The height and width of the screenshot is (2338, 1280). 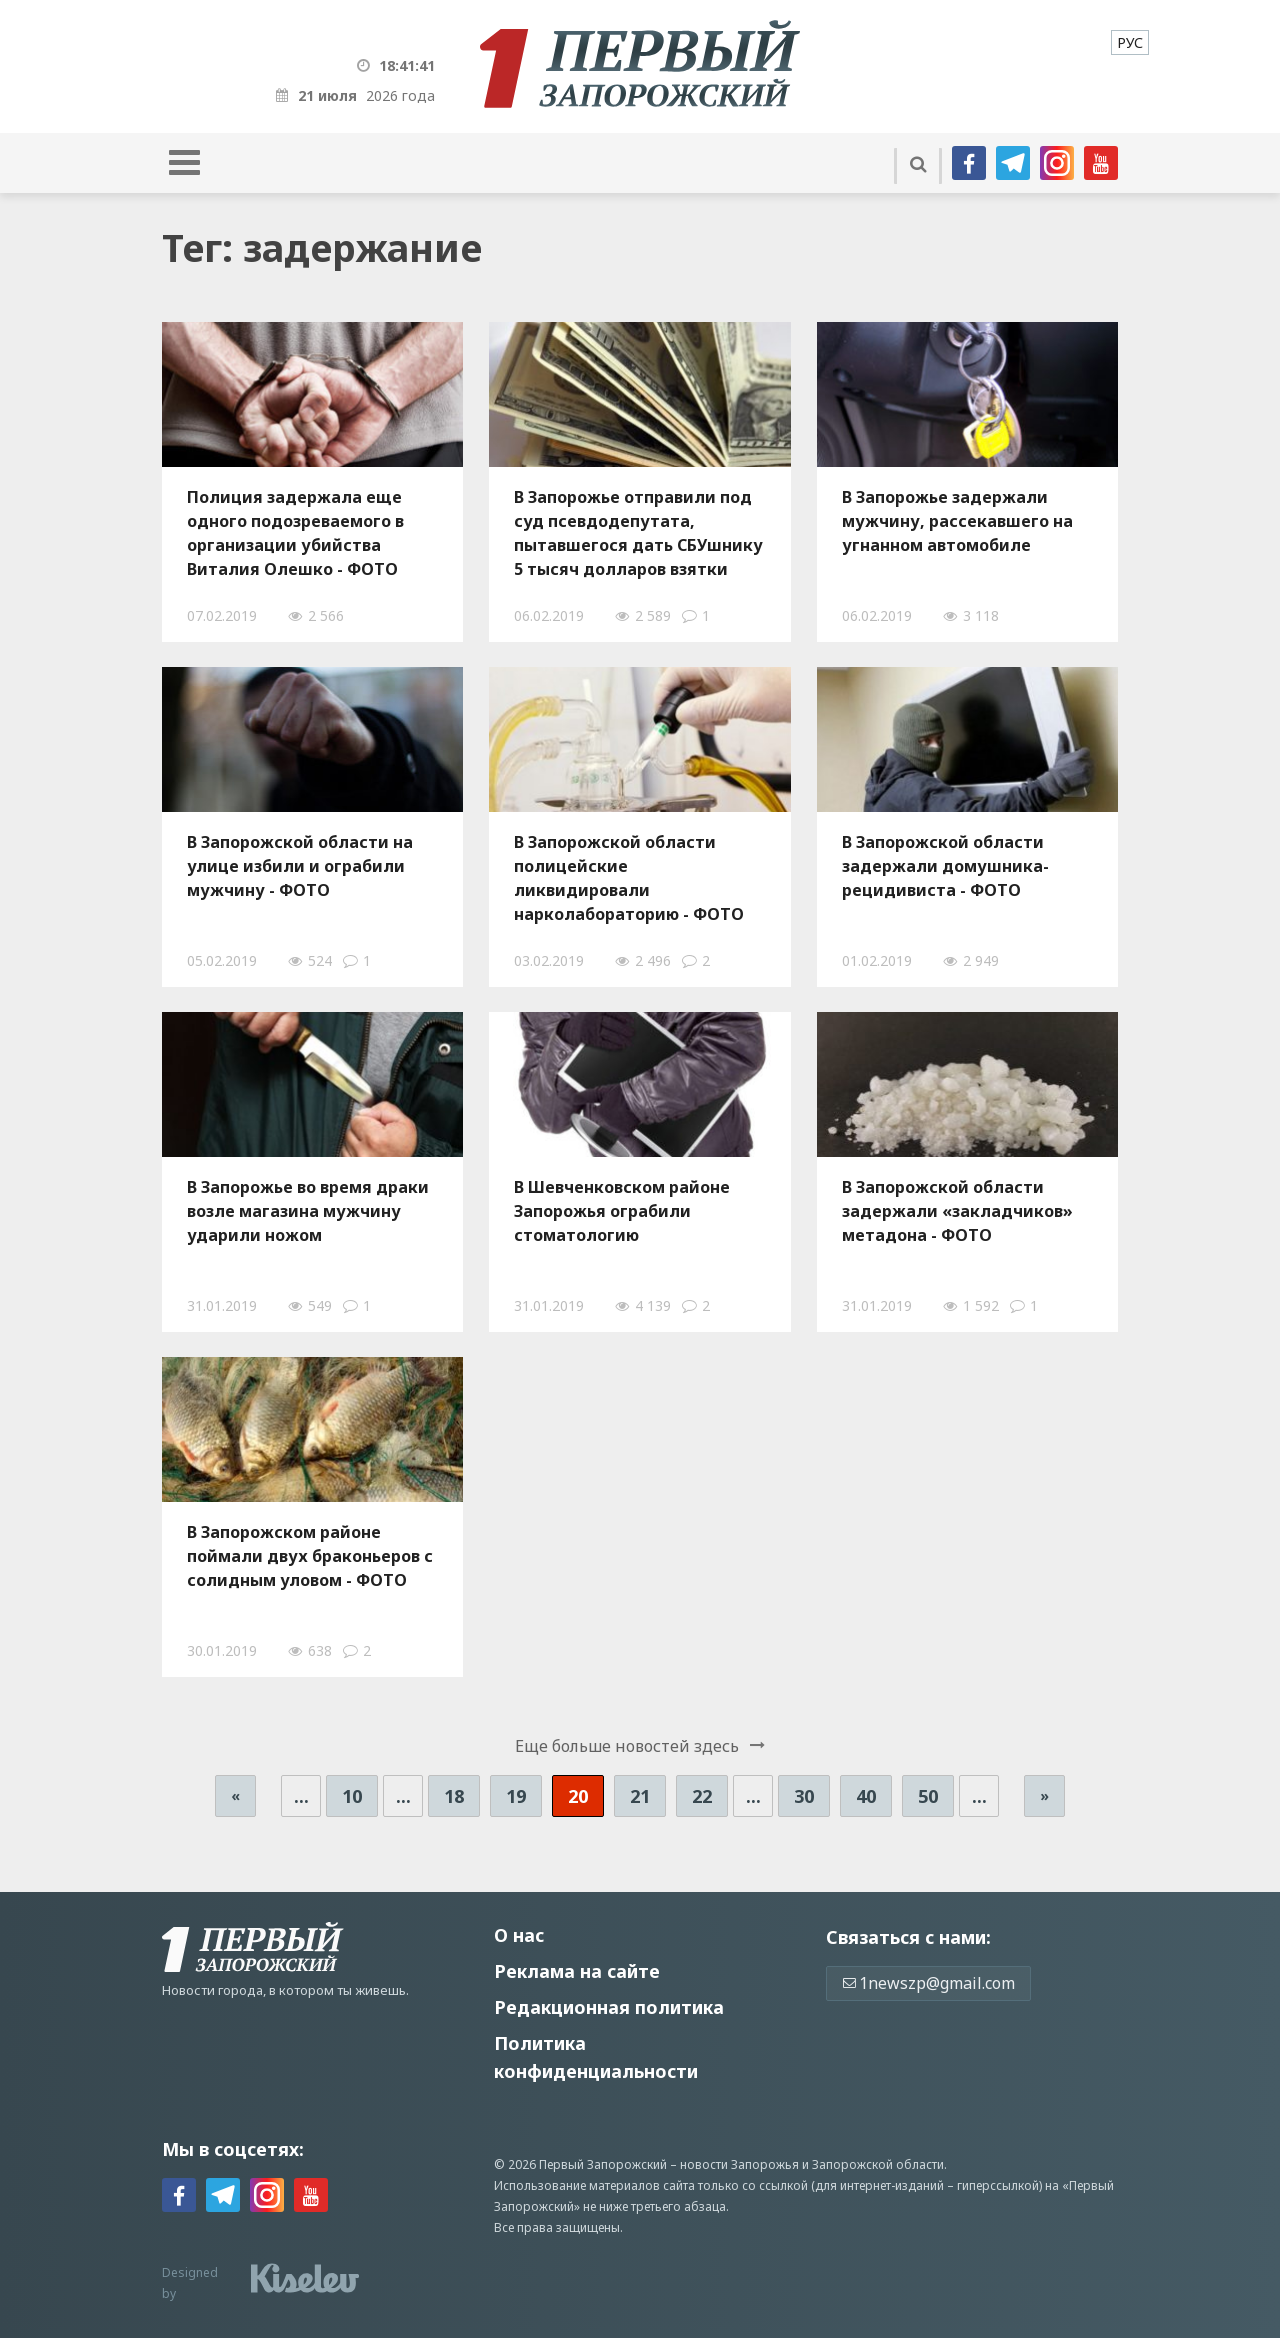 What do you see at coordinates (739, 2164) in the screenshot?
I see `новости Запорожья` at bounding box center [739, 2164].